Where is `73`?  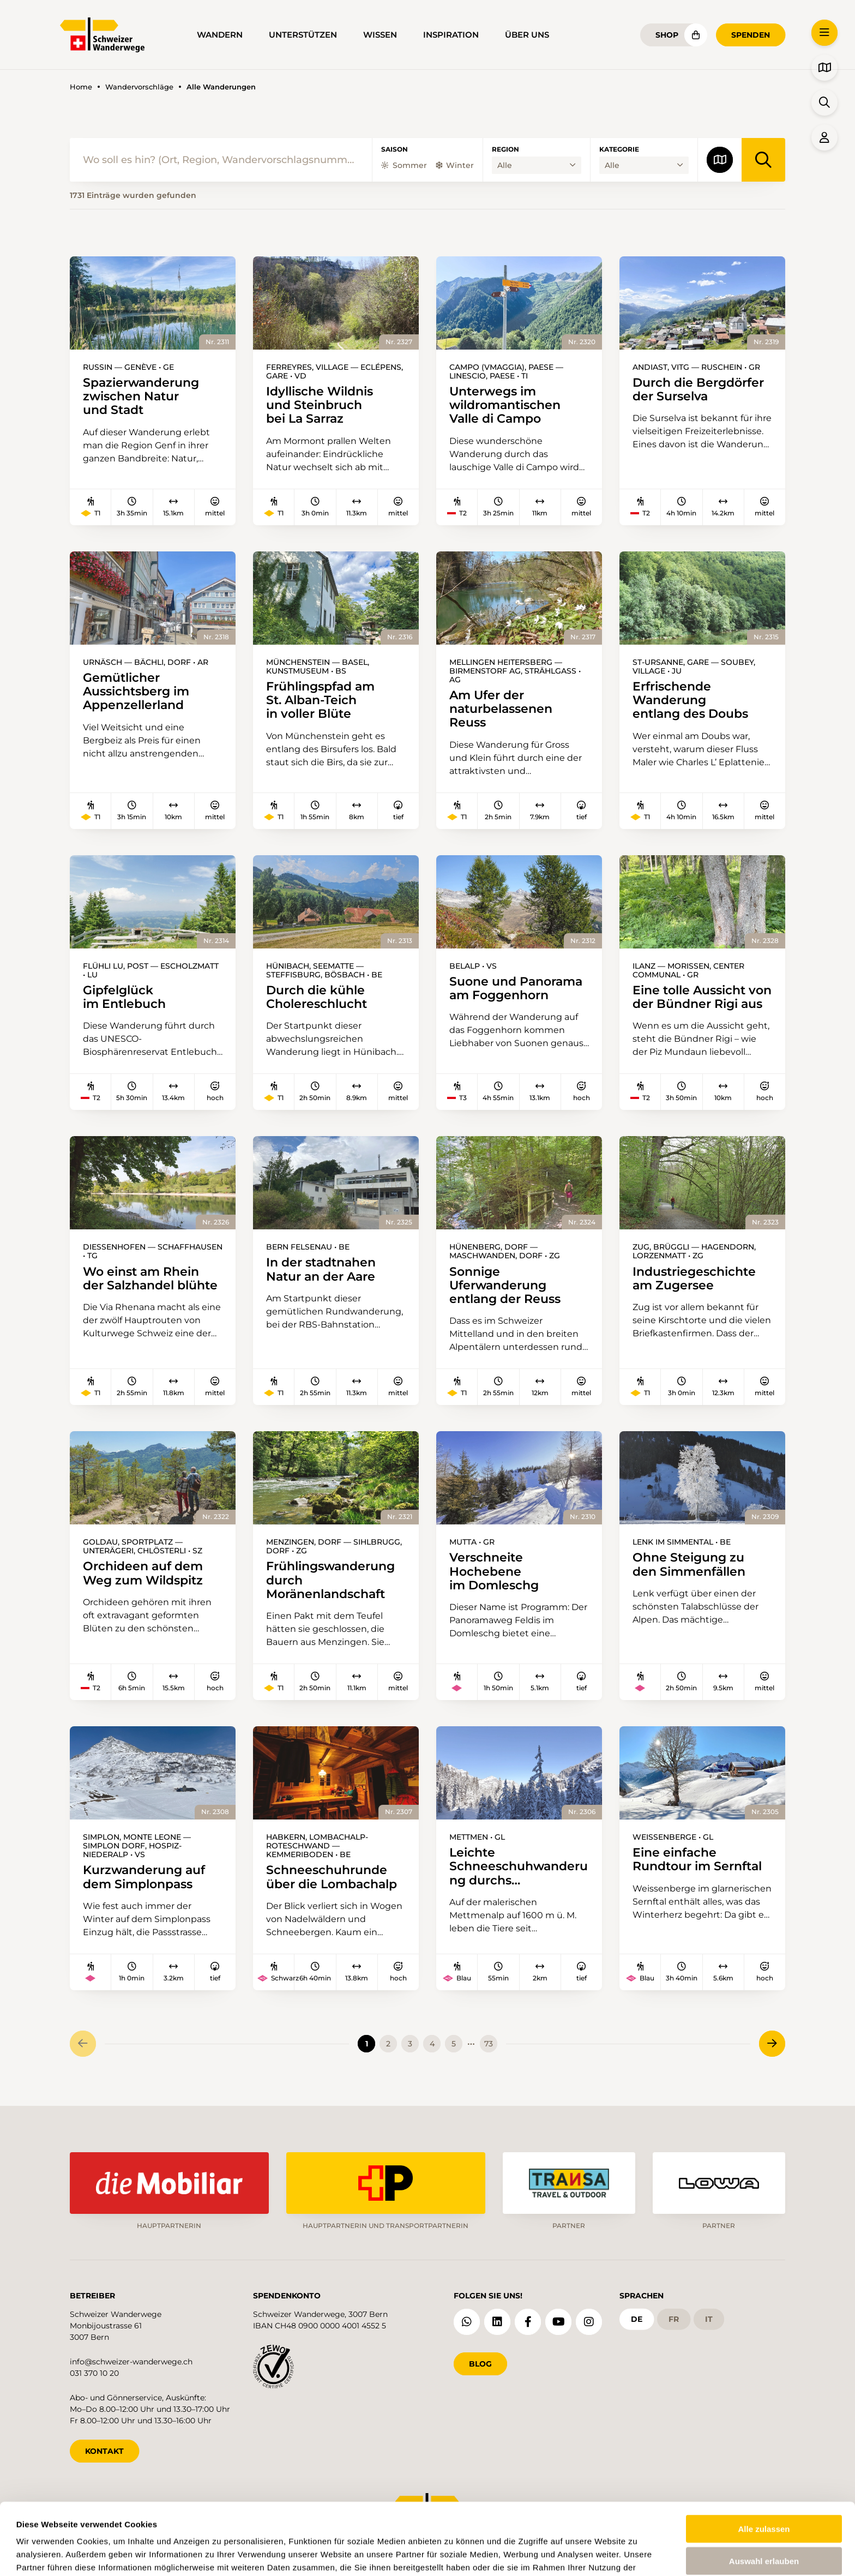 73 is located at coordinates (488, 2044).